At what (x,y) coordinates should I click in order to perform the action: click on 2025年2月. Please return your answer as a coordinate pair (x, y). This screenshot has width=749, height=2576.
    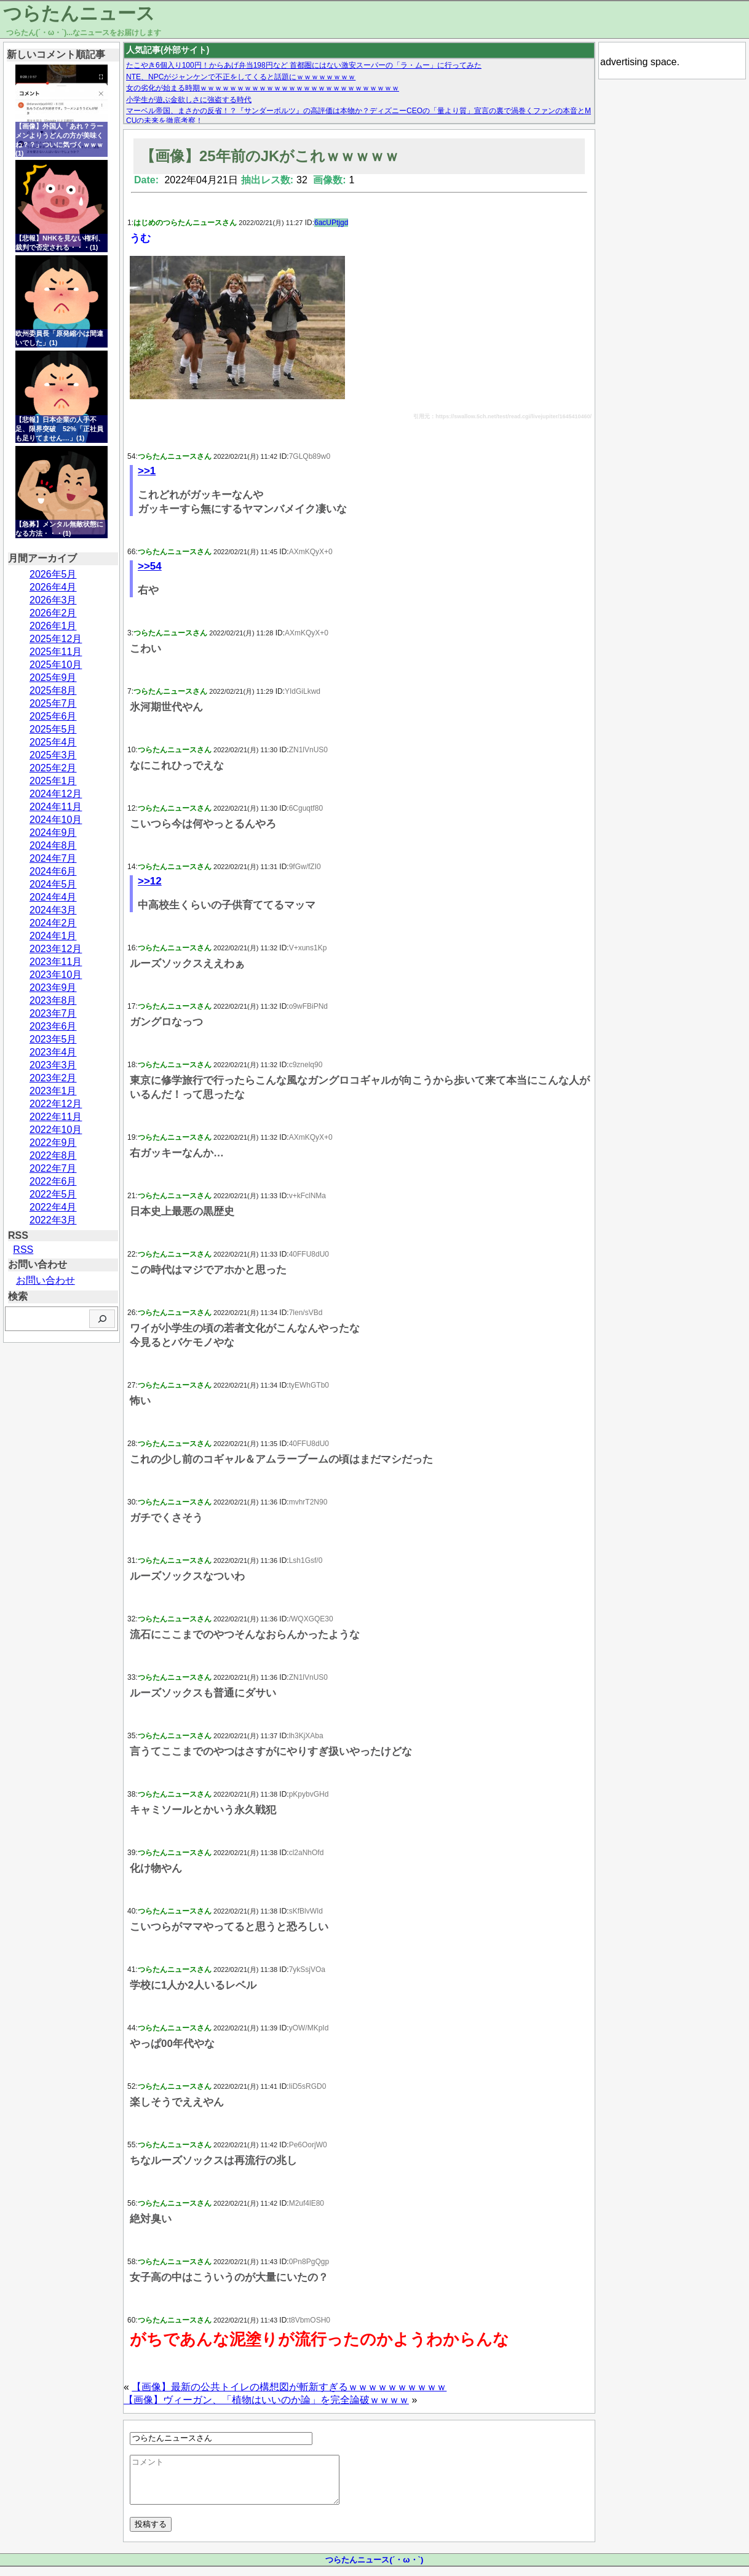
    Looking at the image, I should click on (53, 768).